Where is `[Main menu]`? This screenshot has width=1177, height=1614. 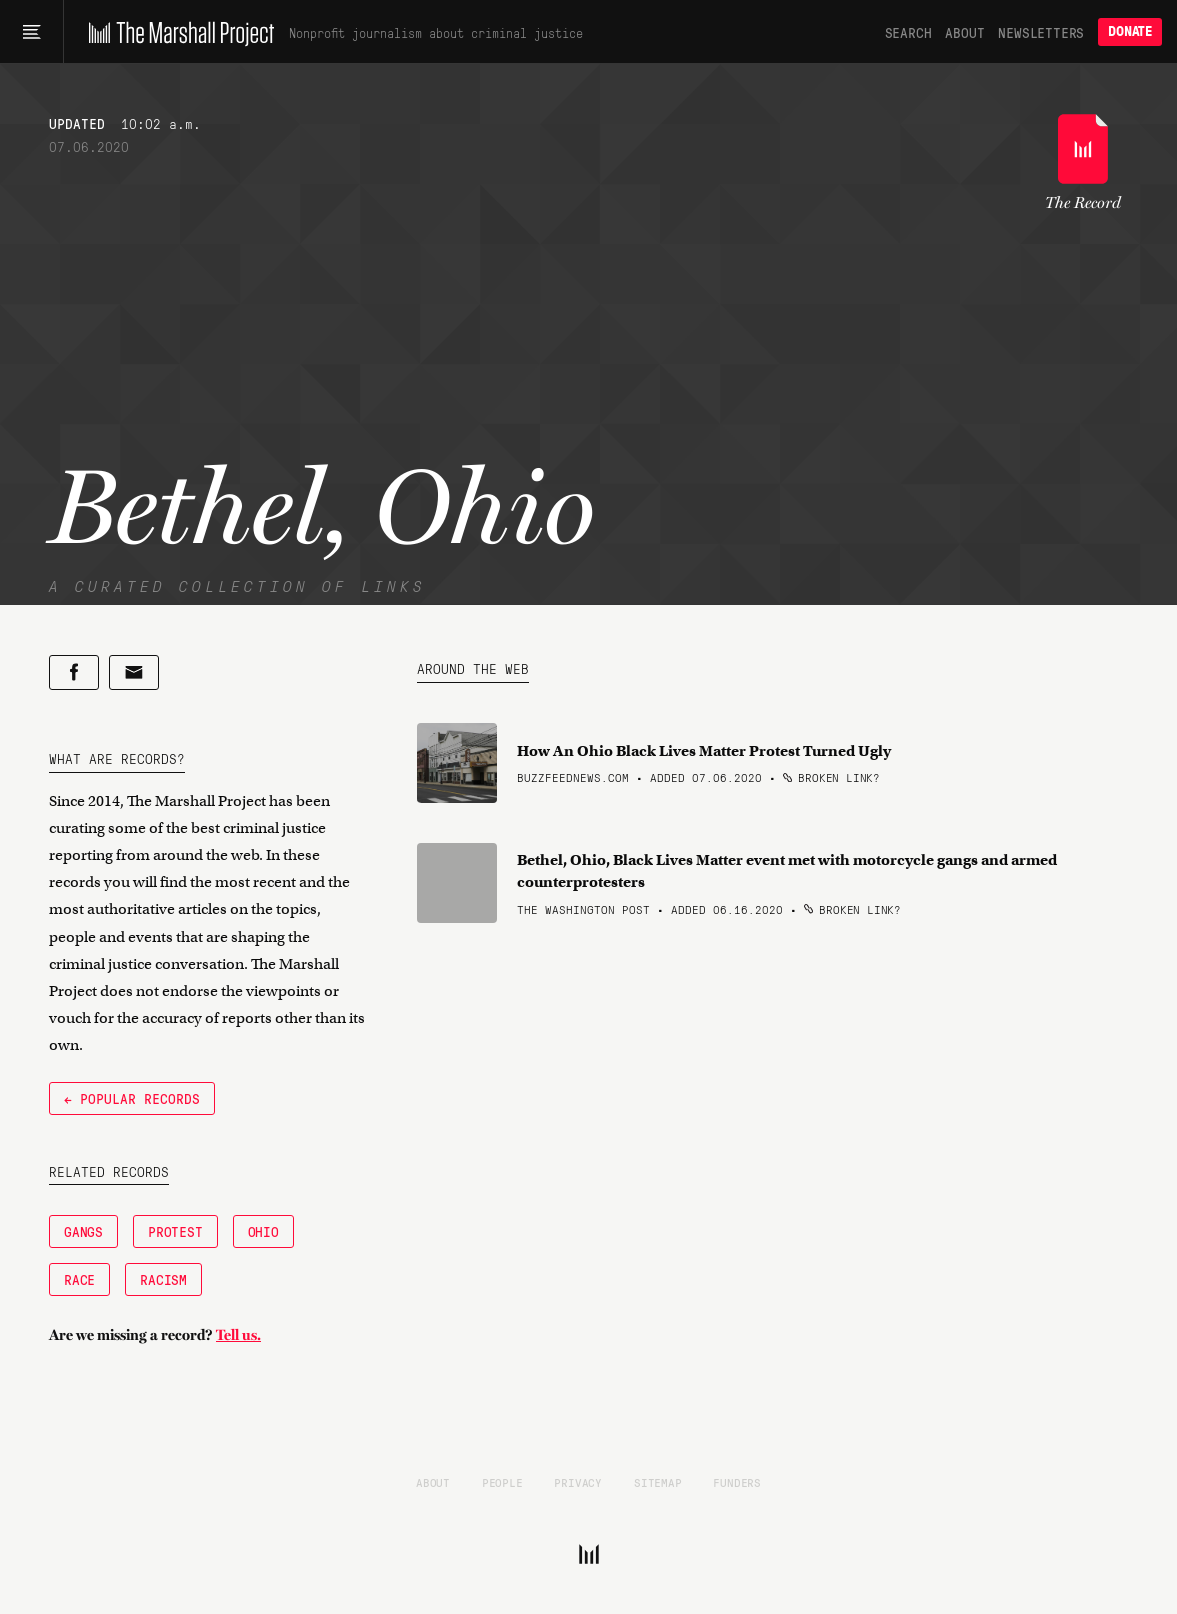
[Main menu] is located at coordinates (31, 32).